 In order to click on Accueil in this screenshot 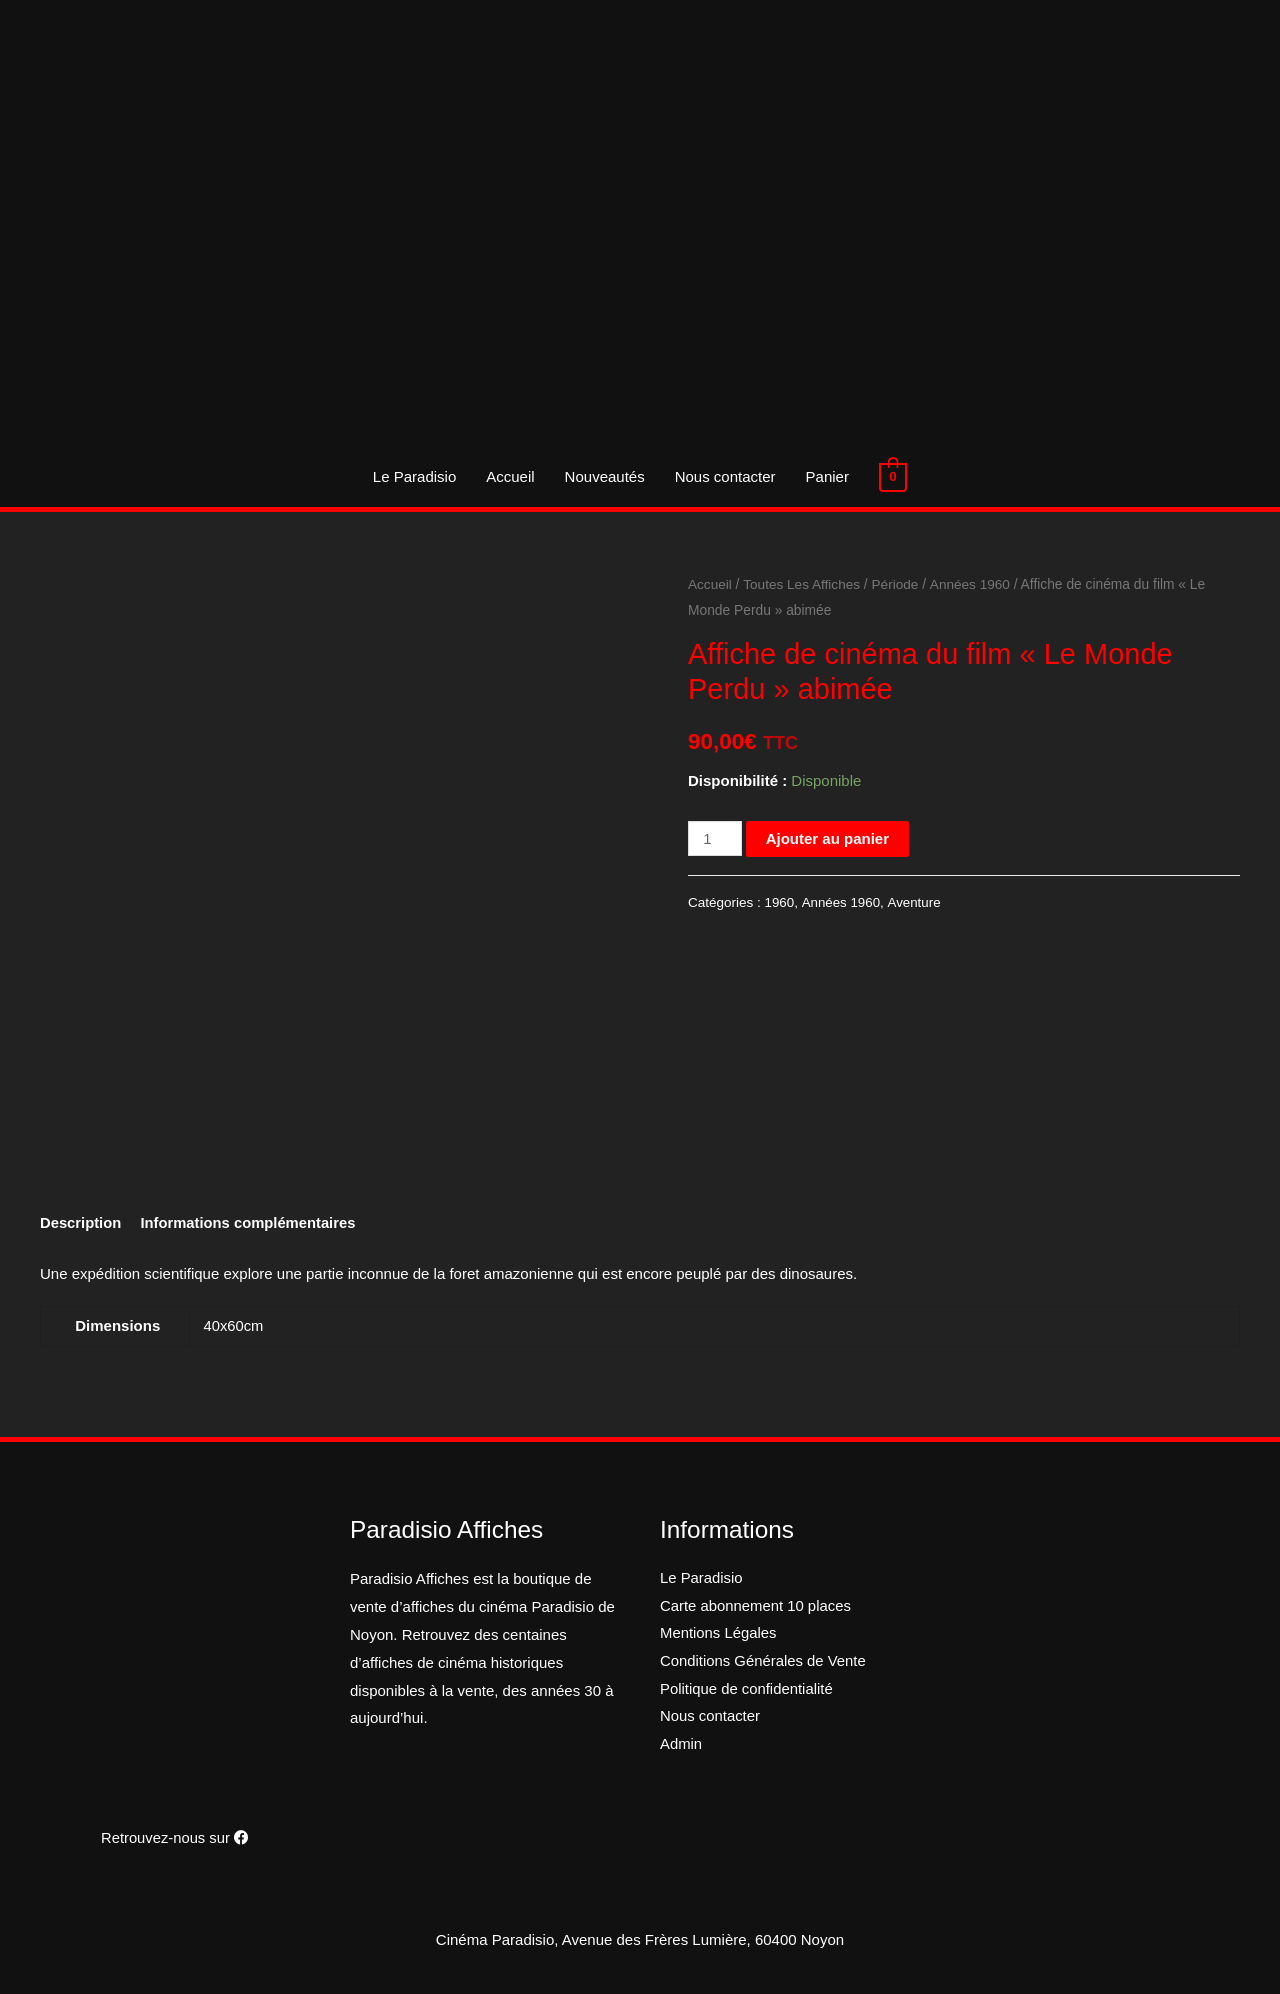, I will do `click(511, 476)`.